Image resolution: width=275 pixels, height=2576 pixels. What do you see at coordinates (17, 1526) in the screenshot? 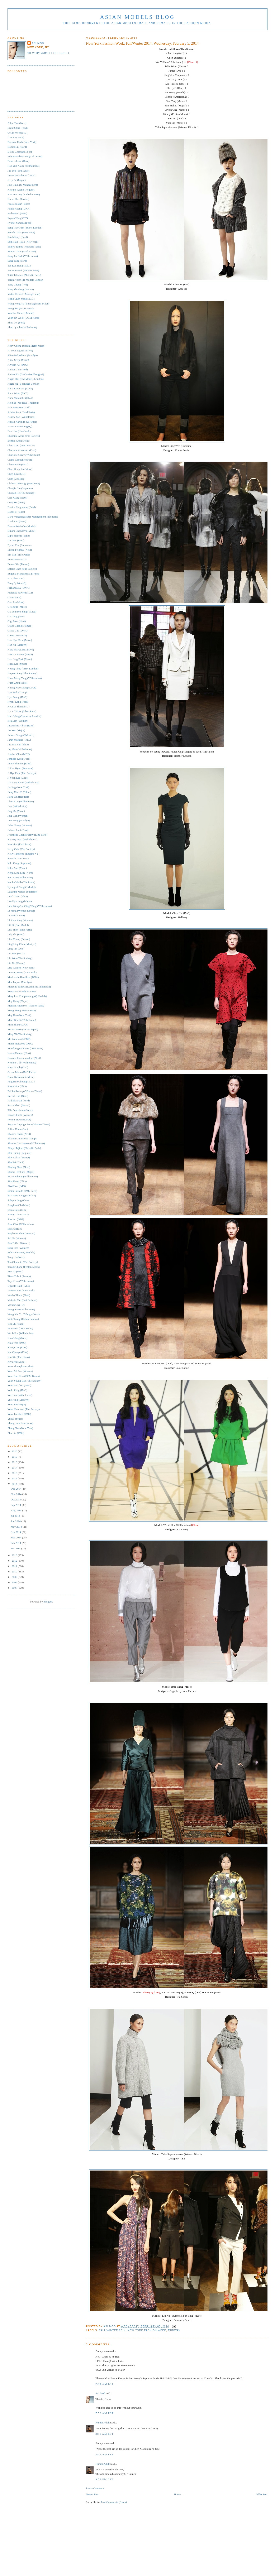
I see `May 2014` at bounding box center [17, 1526].